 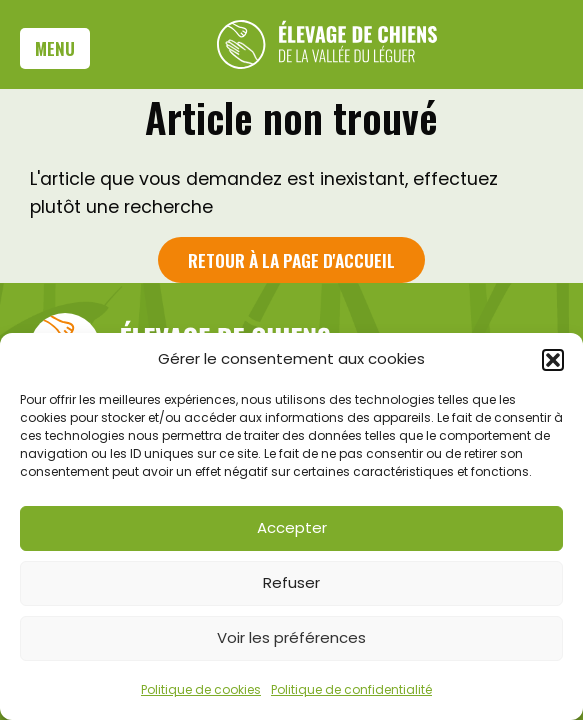 What do you see at coordinates (291, 637) in the screenshot?
I see `Voir les préférences` at bounding box center [291, 637].